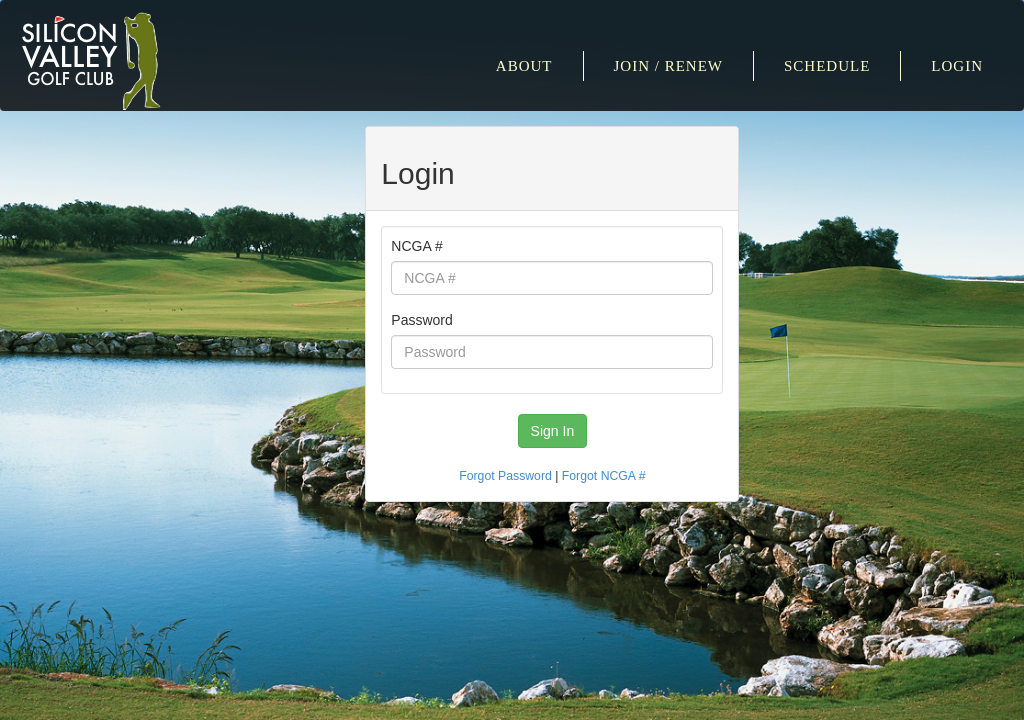  I want to click on Schedule, so click(827, 66).